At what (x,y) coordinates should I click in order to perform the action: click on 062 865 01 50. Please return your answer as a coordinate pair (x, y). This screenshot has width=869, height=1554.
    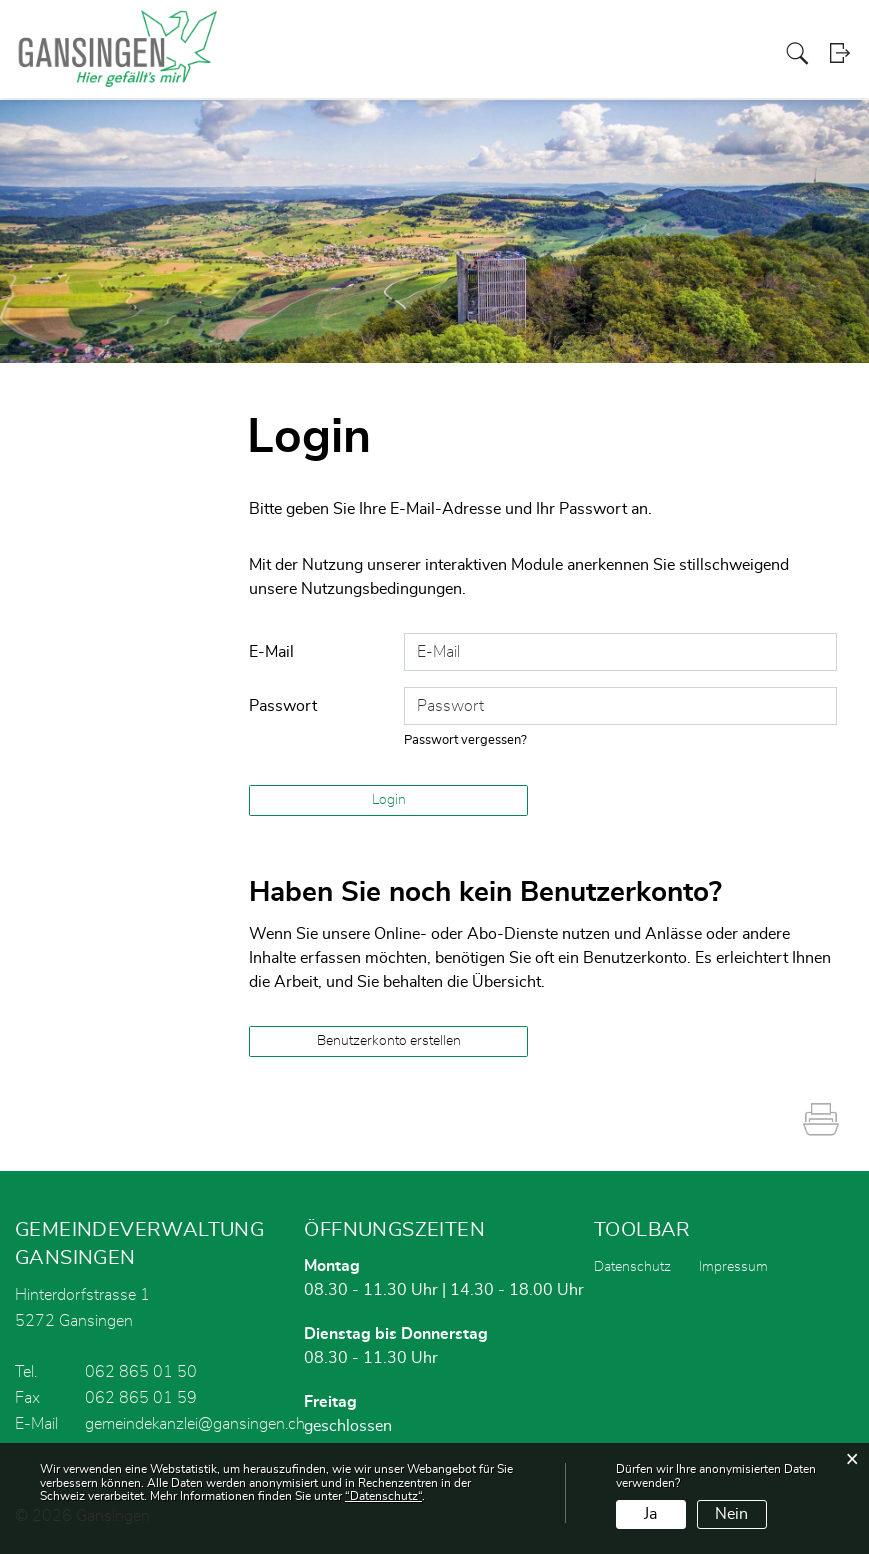
    Looking at the image, I should click on (141, 1372).